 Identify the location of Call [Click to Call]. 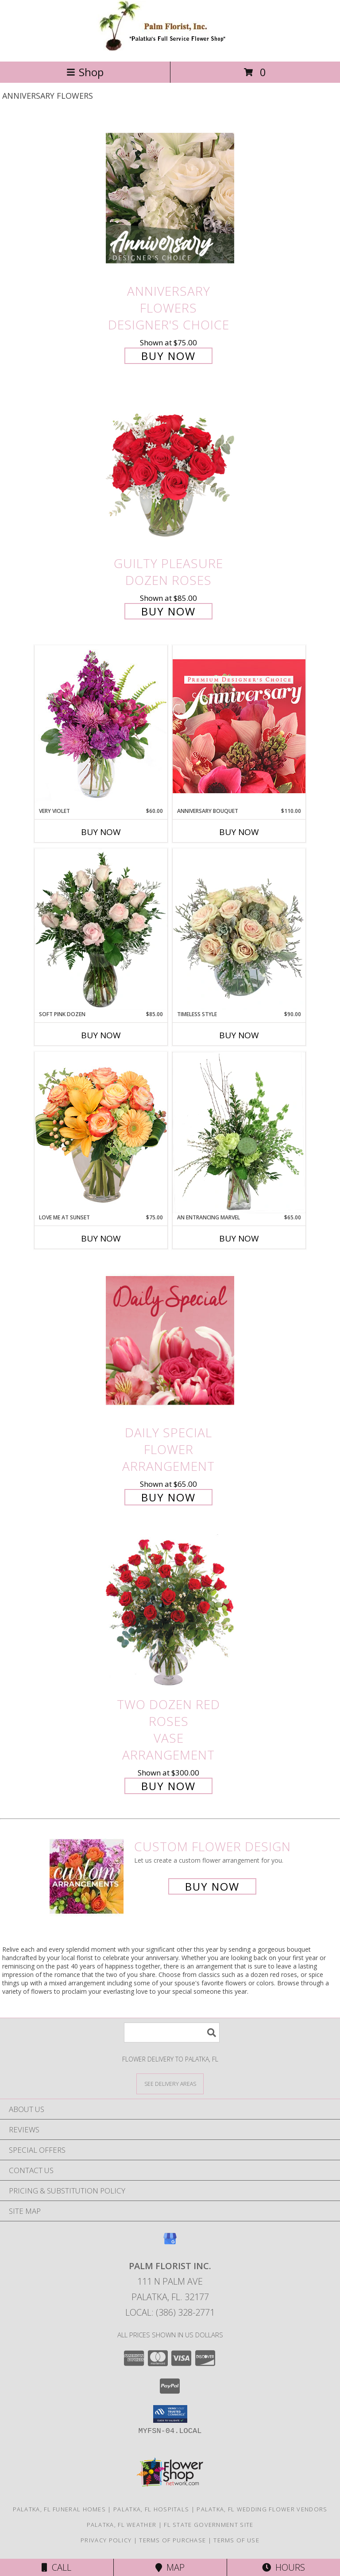
(56, 2567).